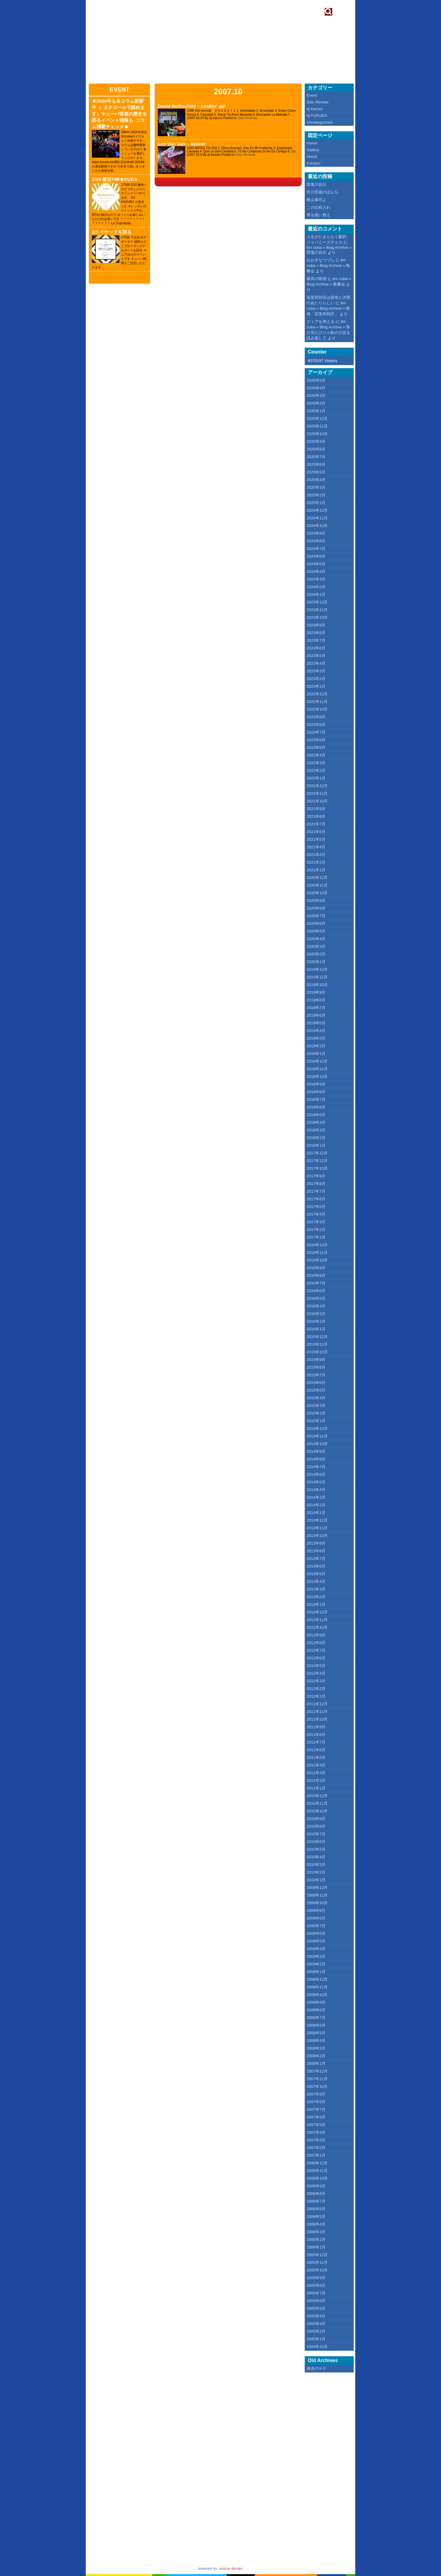  I want to click on 2022年1月, so click(316, 778).